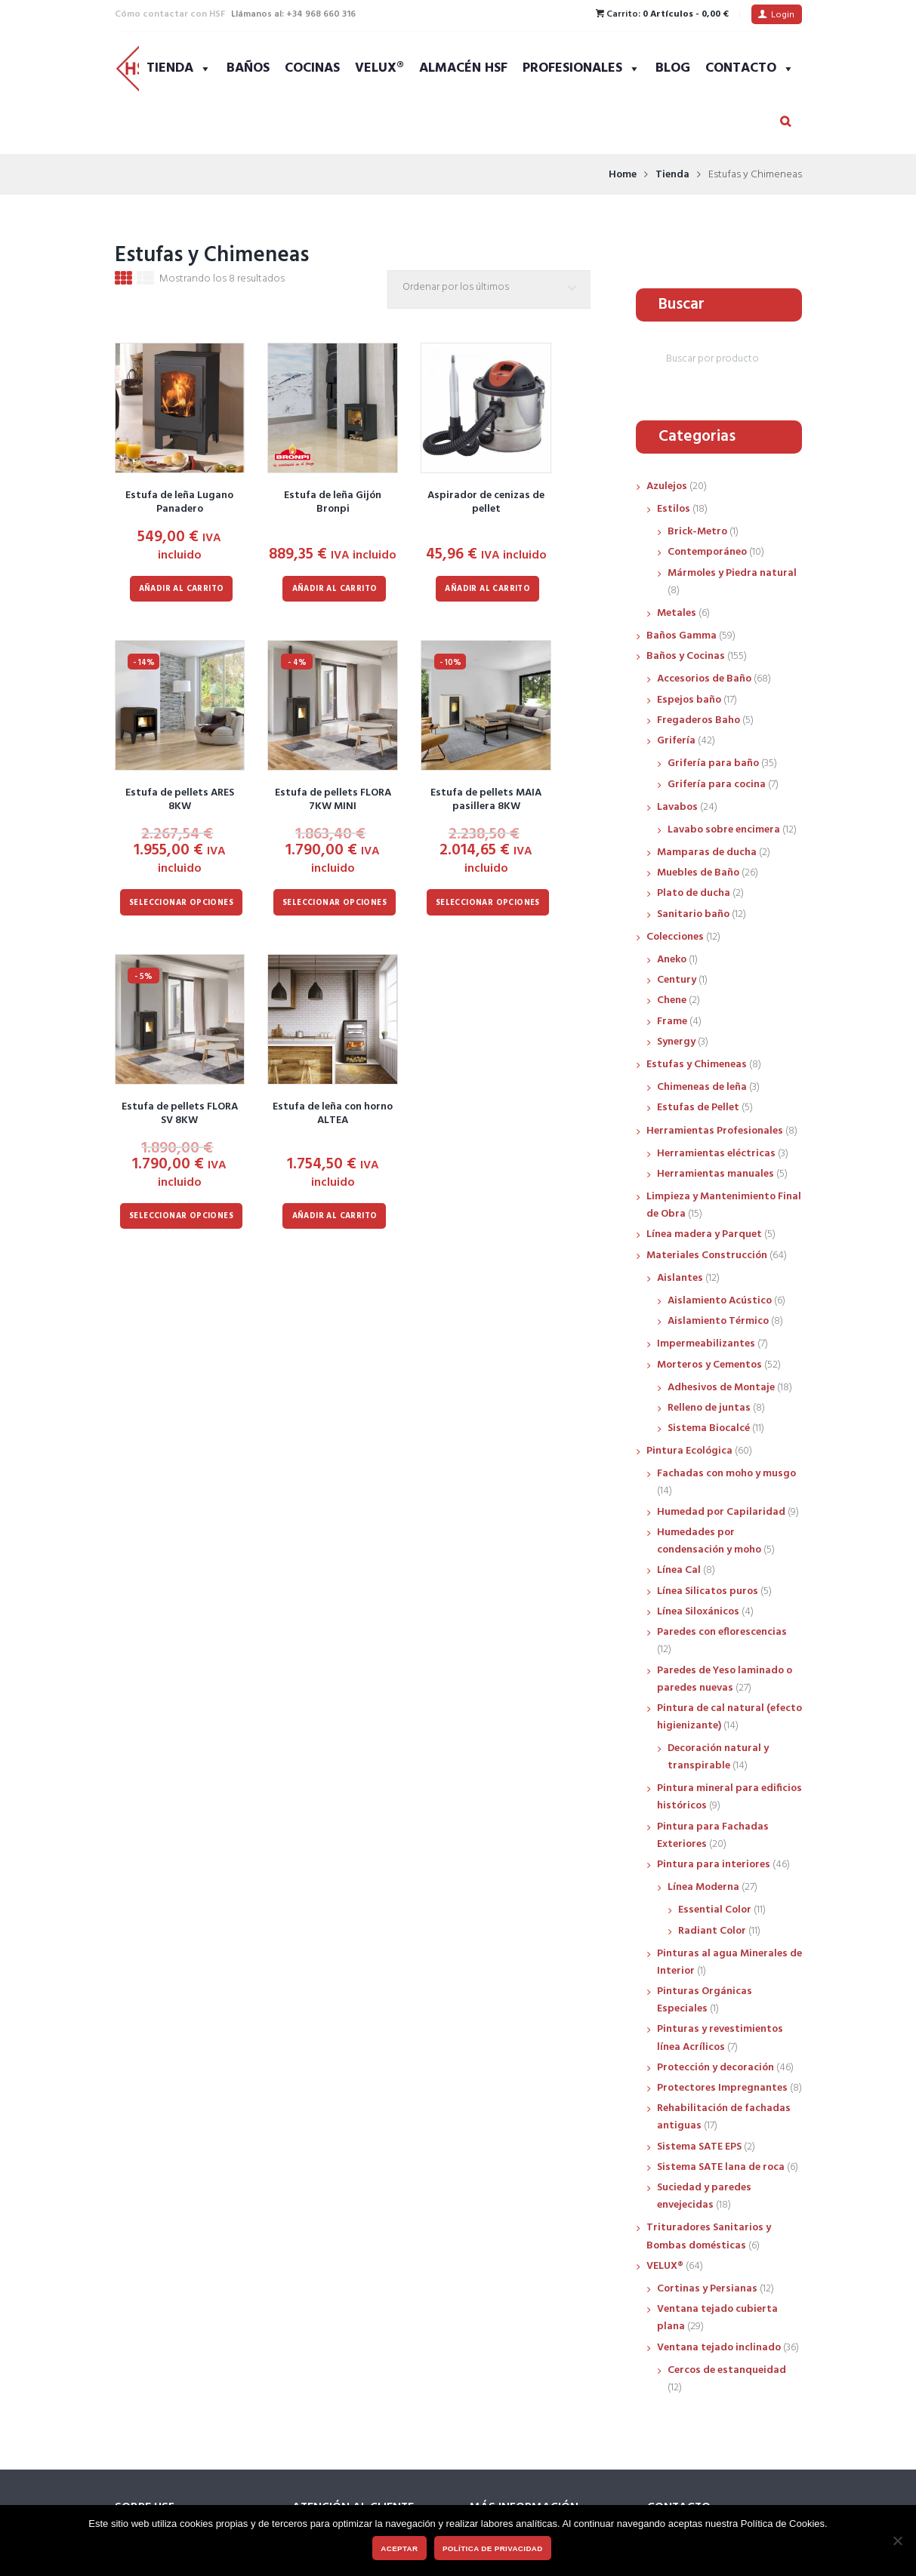  Describe the element at coordinates (673, 509) in the screenshot. I see `Estilos` at that location.